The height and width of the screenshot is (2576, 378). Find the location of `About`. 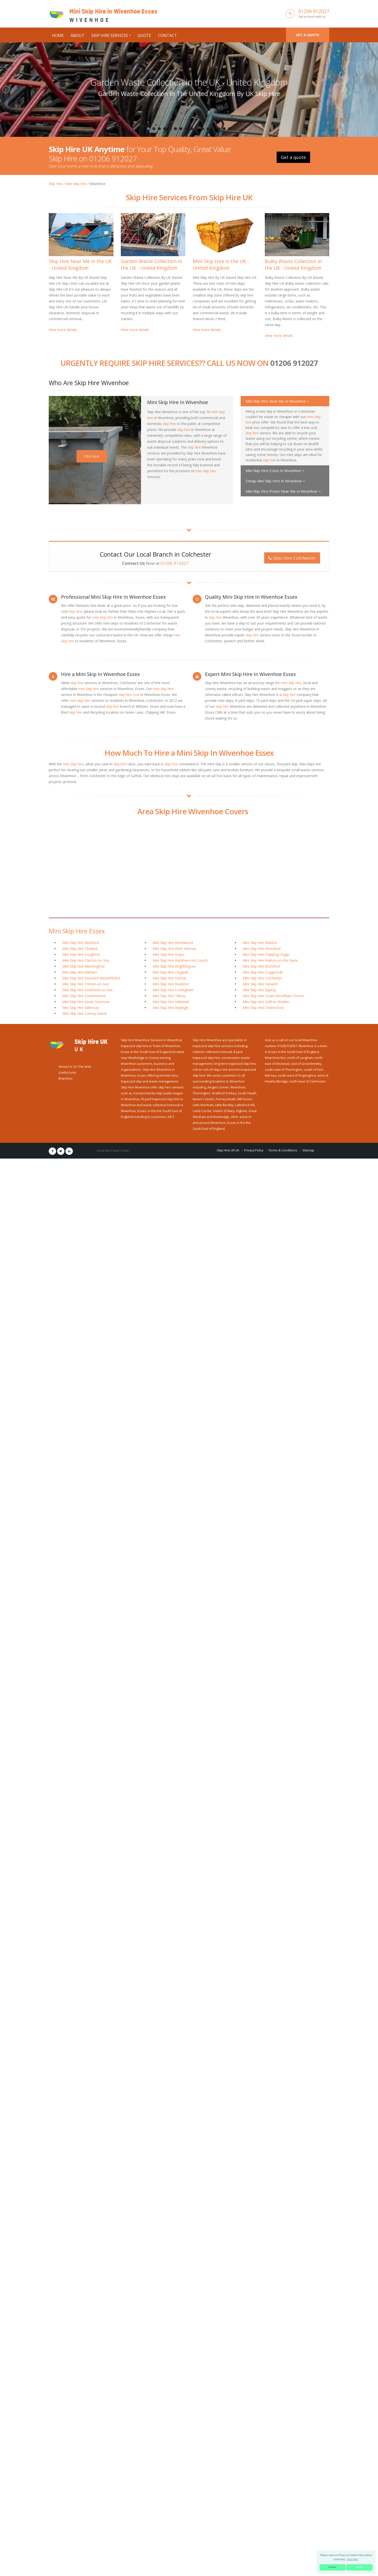

About is located at coordinates (77, 35).